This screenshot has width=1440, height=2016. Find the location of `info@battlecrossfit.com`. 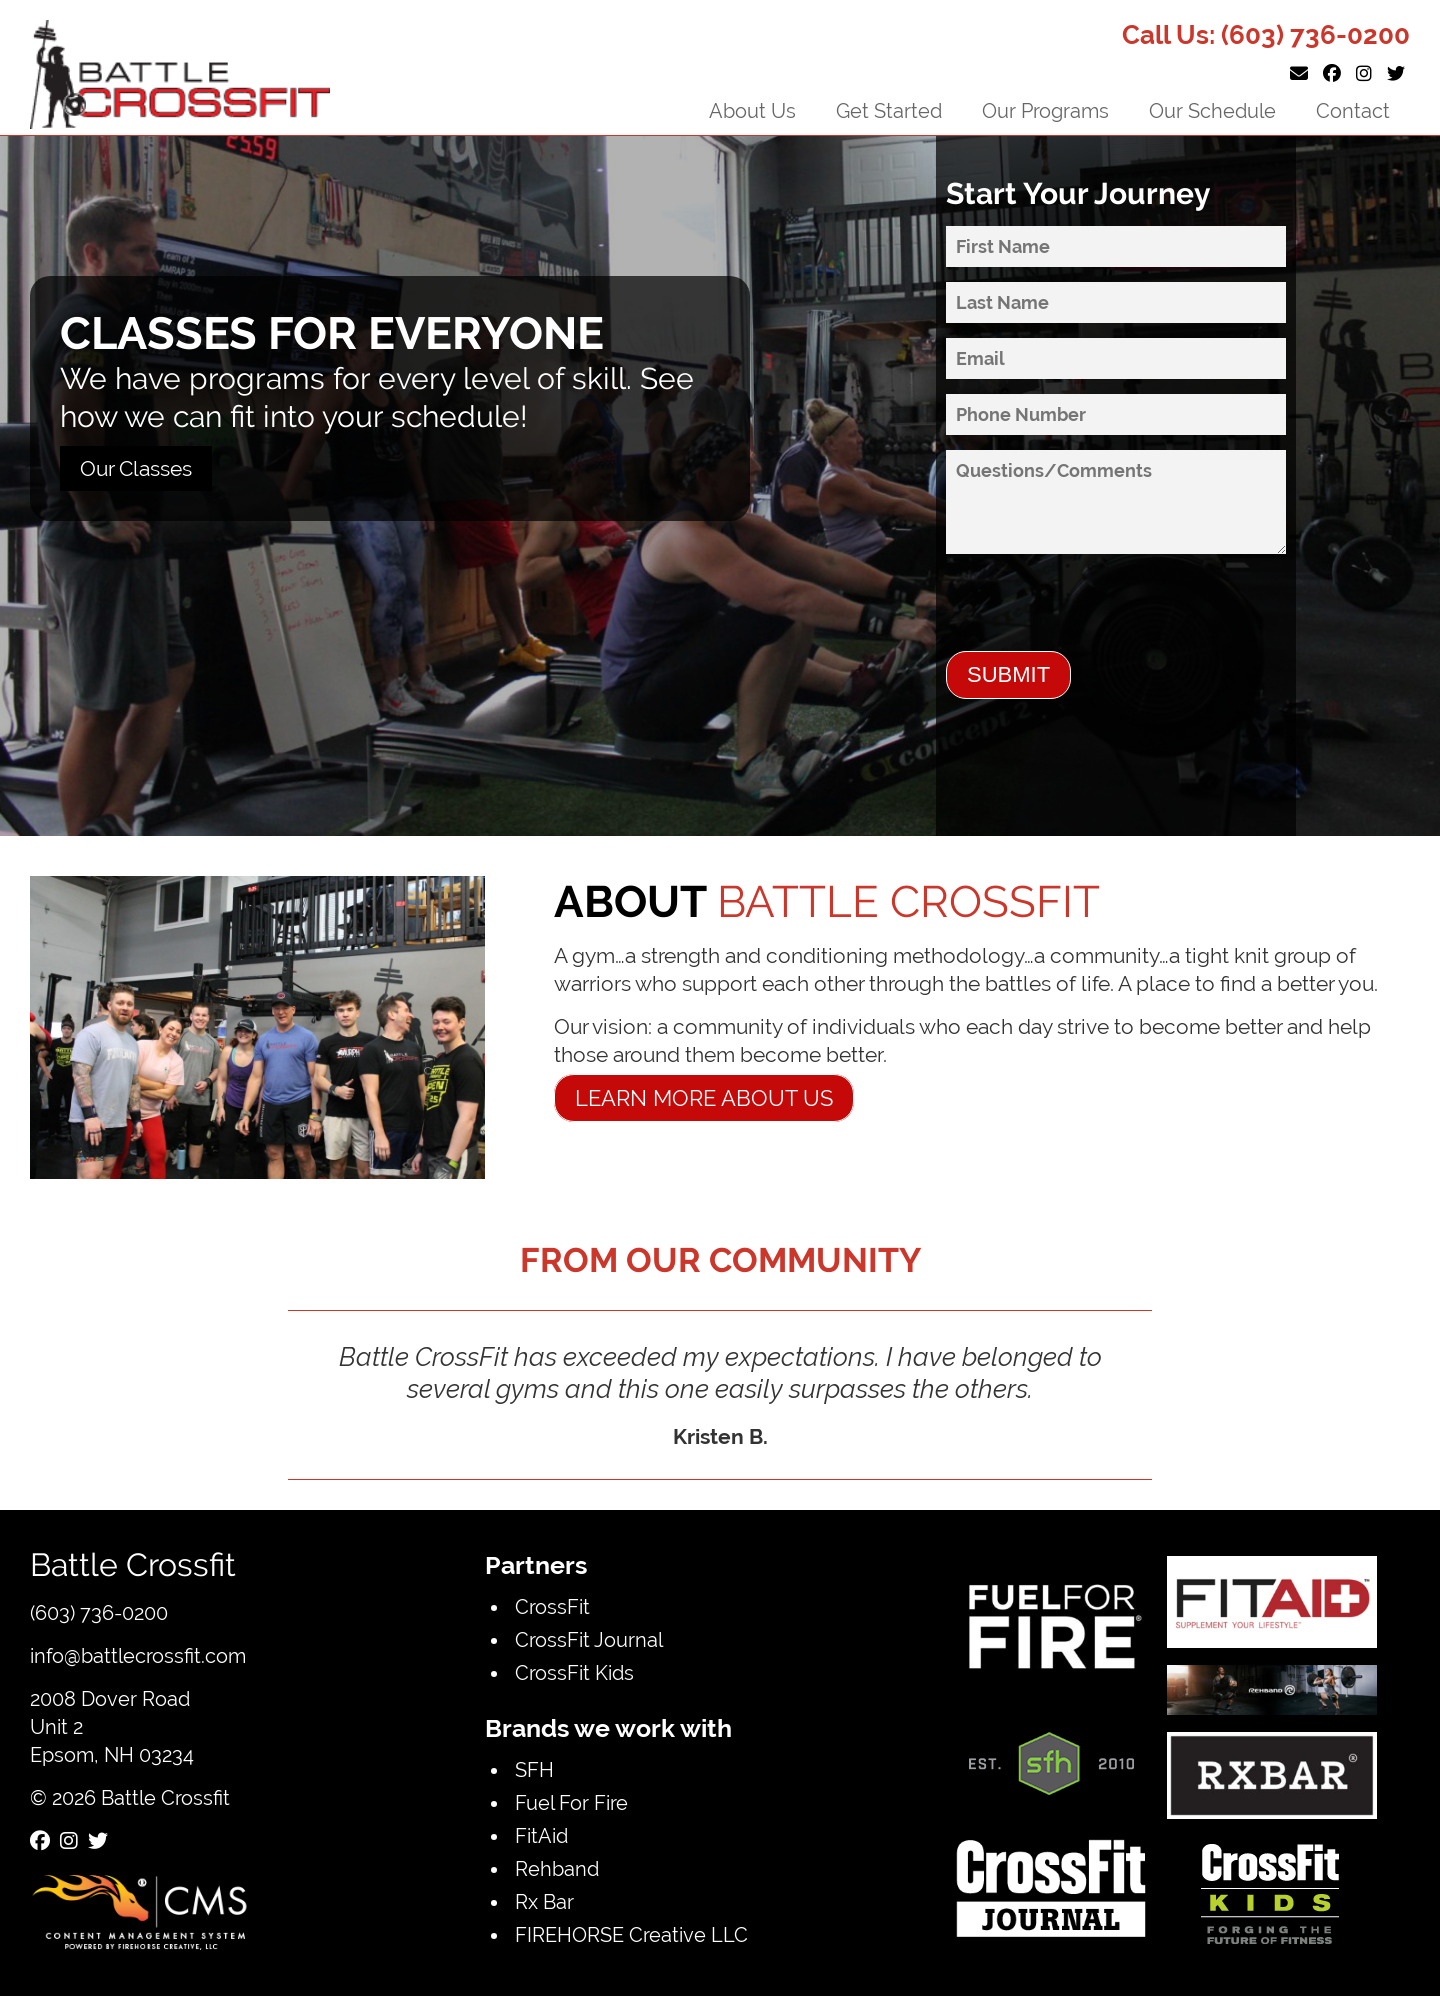

info@battlecrossfit.com is located at coordinates (138, 1655).